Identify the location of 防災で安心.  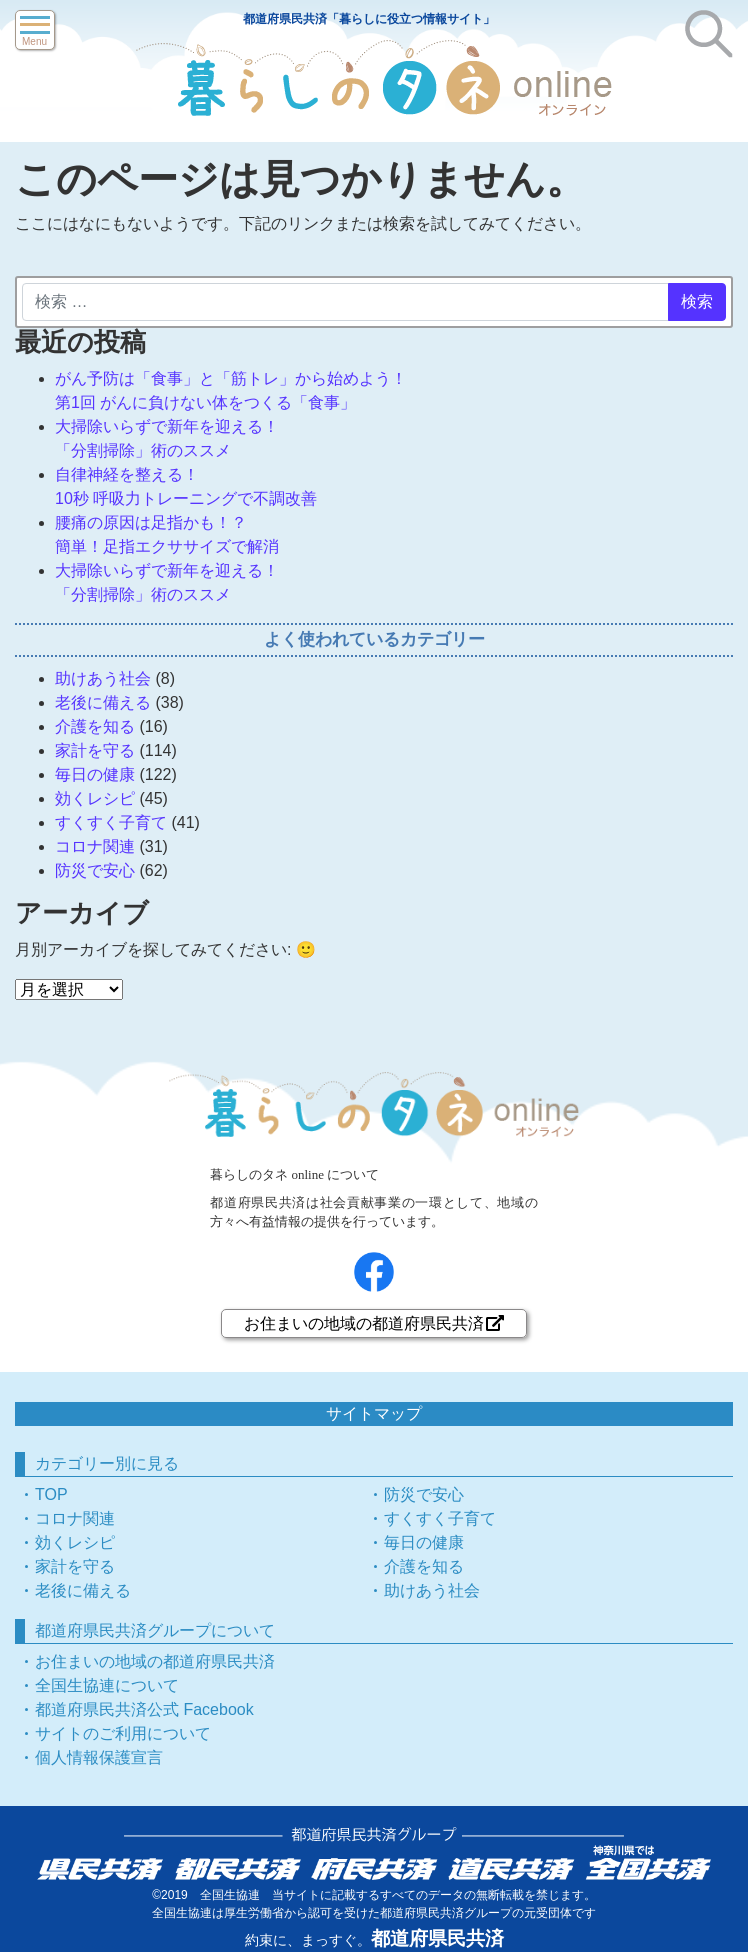
(95, 870).